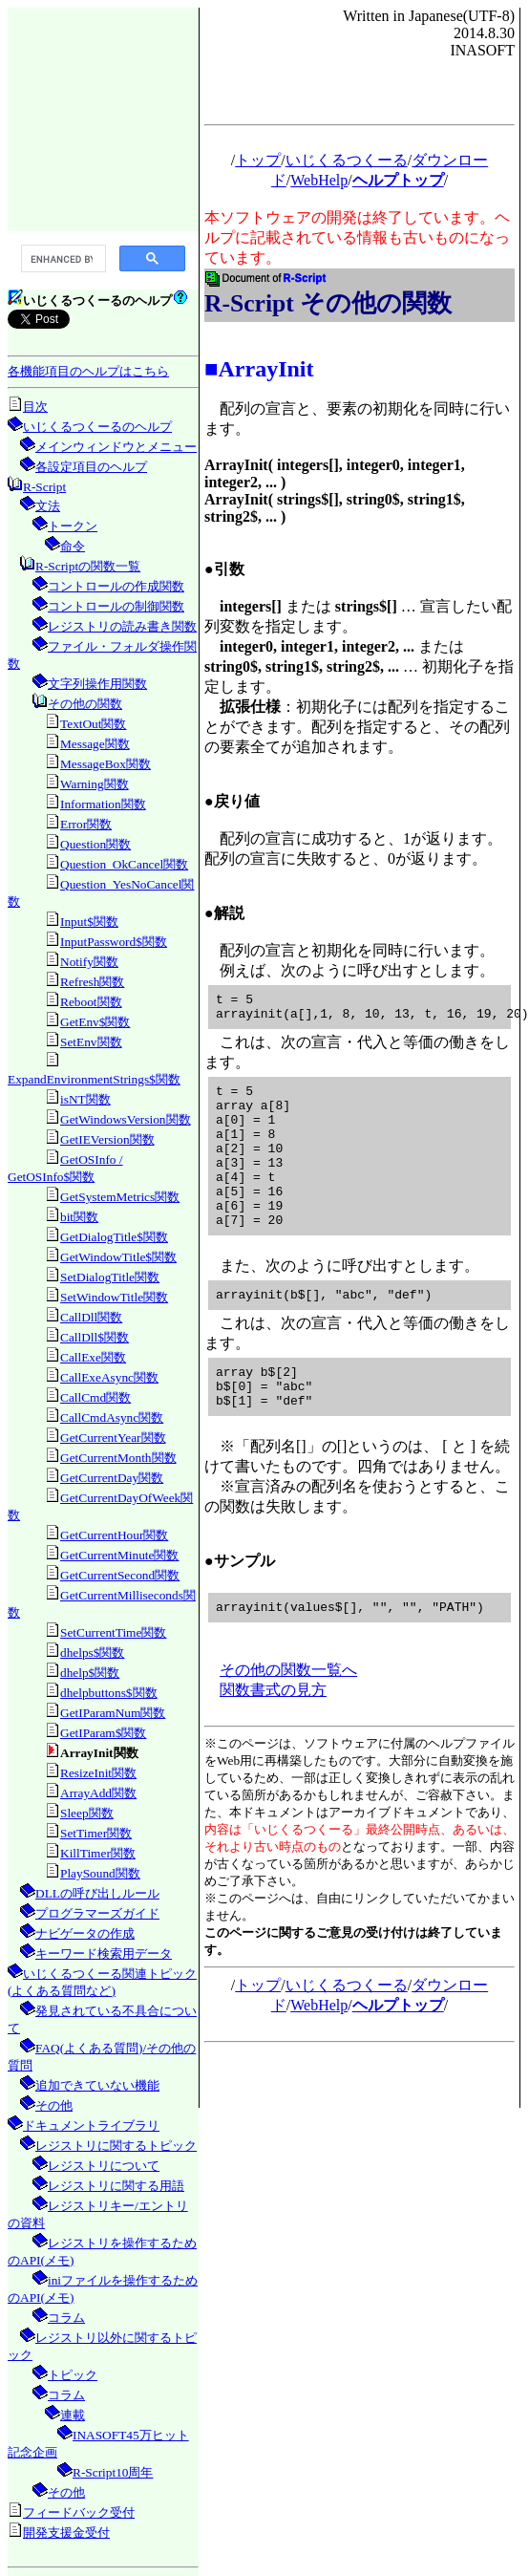 This screenshot has width=529, height=2576. Describe the element at coordinates (79, 1217) in the screenshot. I see `bit関数` at that location.